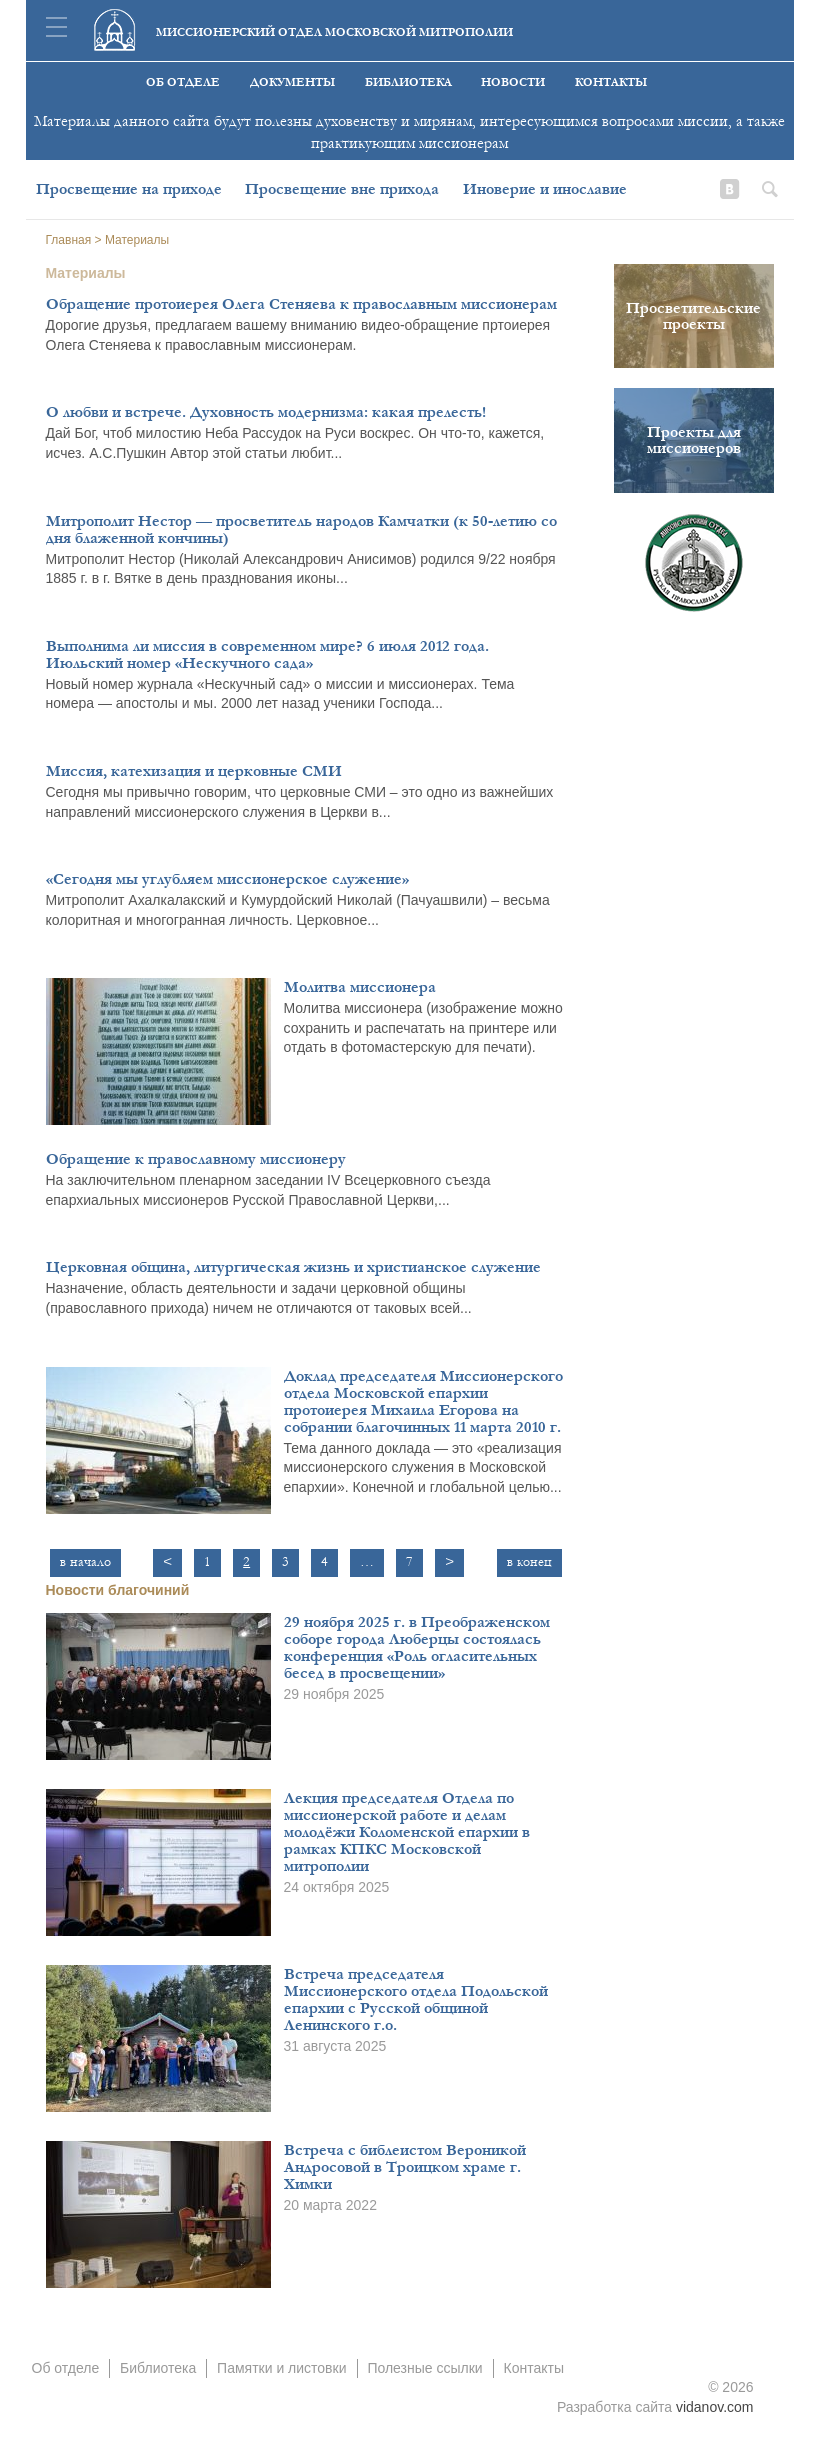 Image resolution: width=819 pixels, height=2447 pixels. What do you see at coordinates (85, 1562) in the screenshot?
I see `в начало` at bounding box center [85, 1562].